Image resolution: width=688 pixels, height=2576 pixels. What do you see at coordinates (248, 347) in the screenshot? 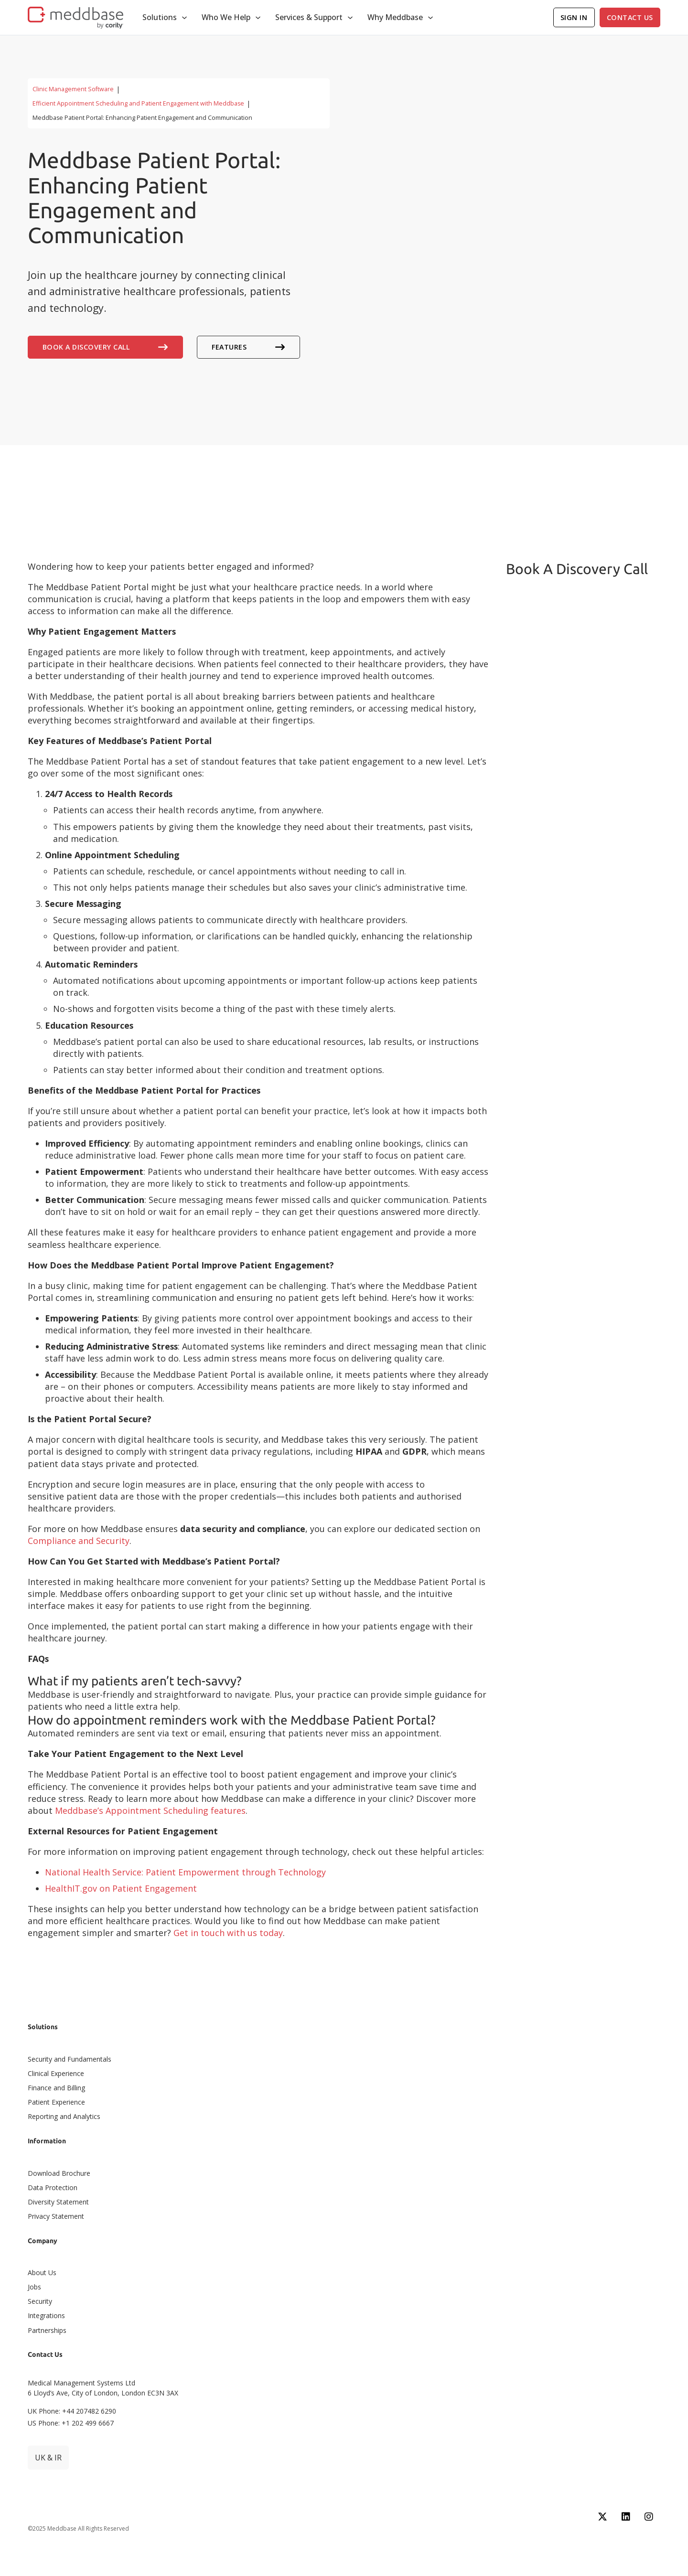
I see `Features` at bounding box center [248, 347].